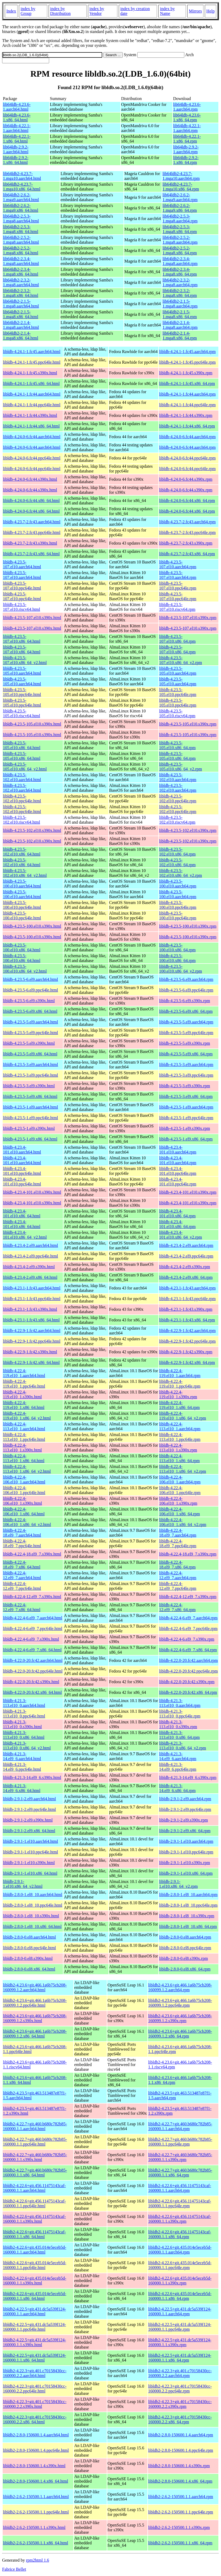 The width and height of the screenshot is (221, 2576). Describe the element at coordinates (186, 1841) in the screenshot. I see `libldb-2.9.1-1.el10.aarch64.rpm` at that location.